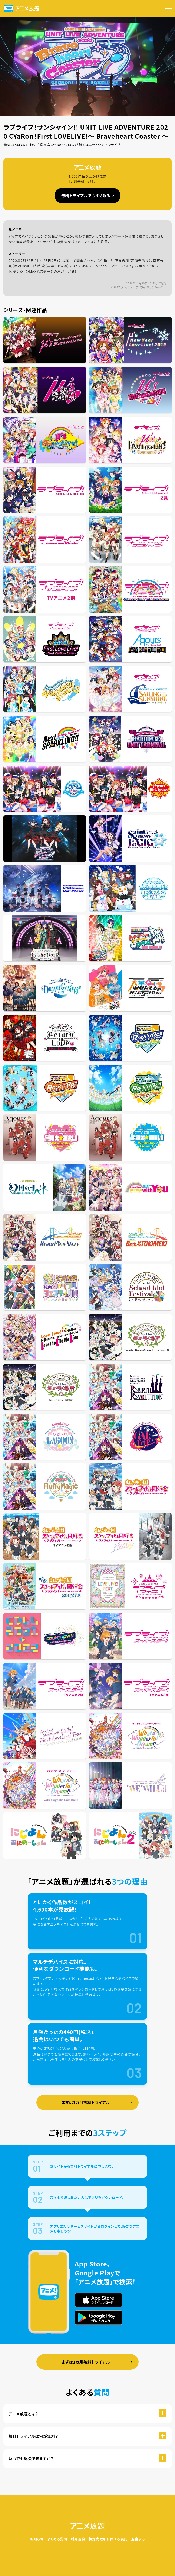 The height and width of the screenshot is (2576, 175). Describe the element at coordinates (78, 2538) in the screenshot. I see `利用規約` at that location.